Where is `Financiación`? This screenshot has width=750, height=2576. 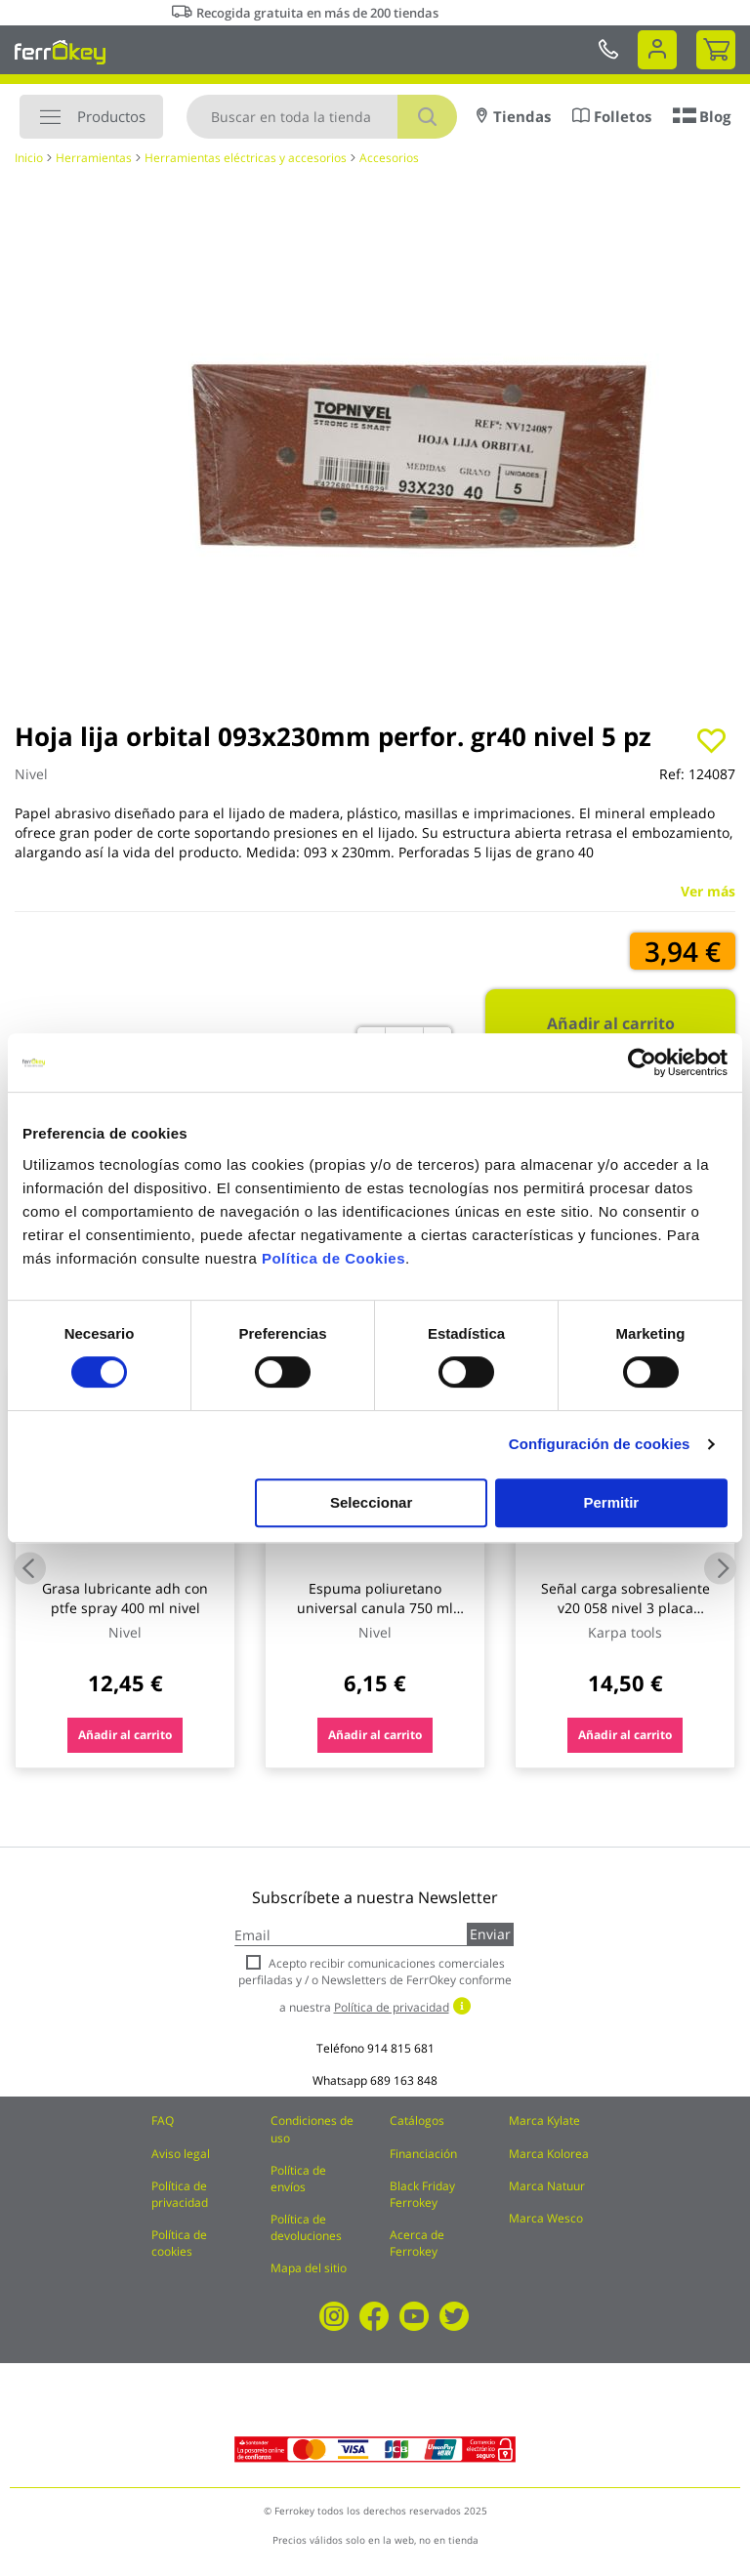 Financiación is located at coordinates (423, 2153).